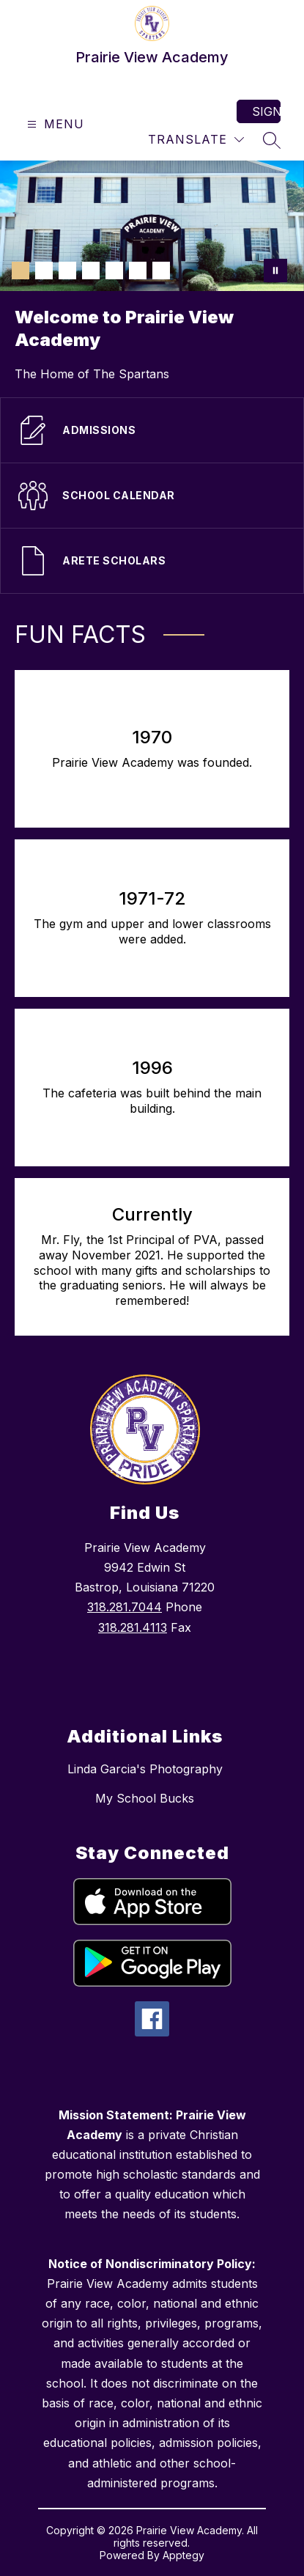 This screenshot has width=304, height=2576. Describe the element at coordinates (114, 270) in the screenshot. I see `[Image 5]` at that location.